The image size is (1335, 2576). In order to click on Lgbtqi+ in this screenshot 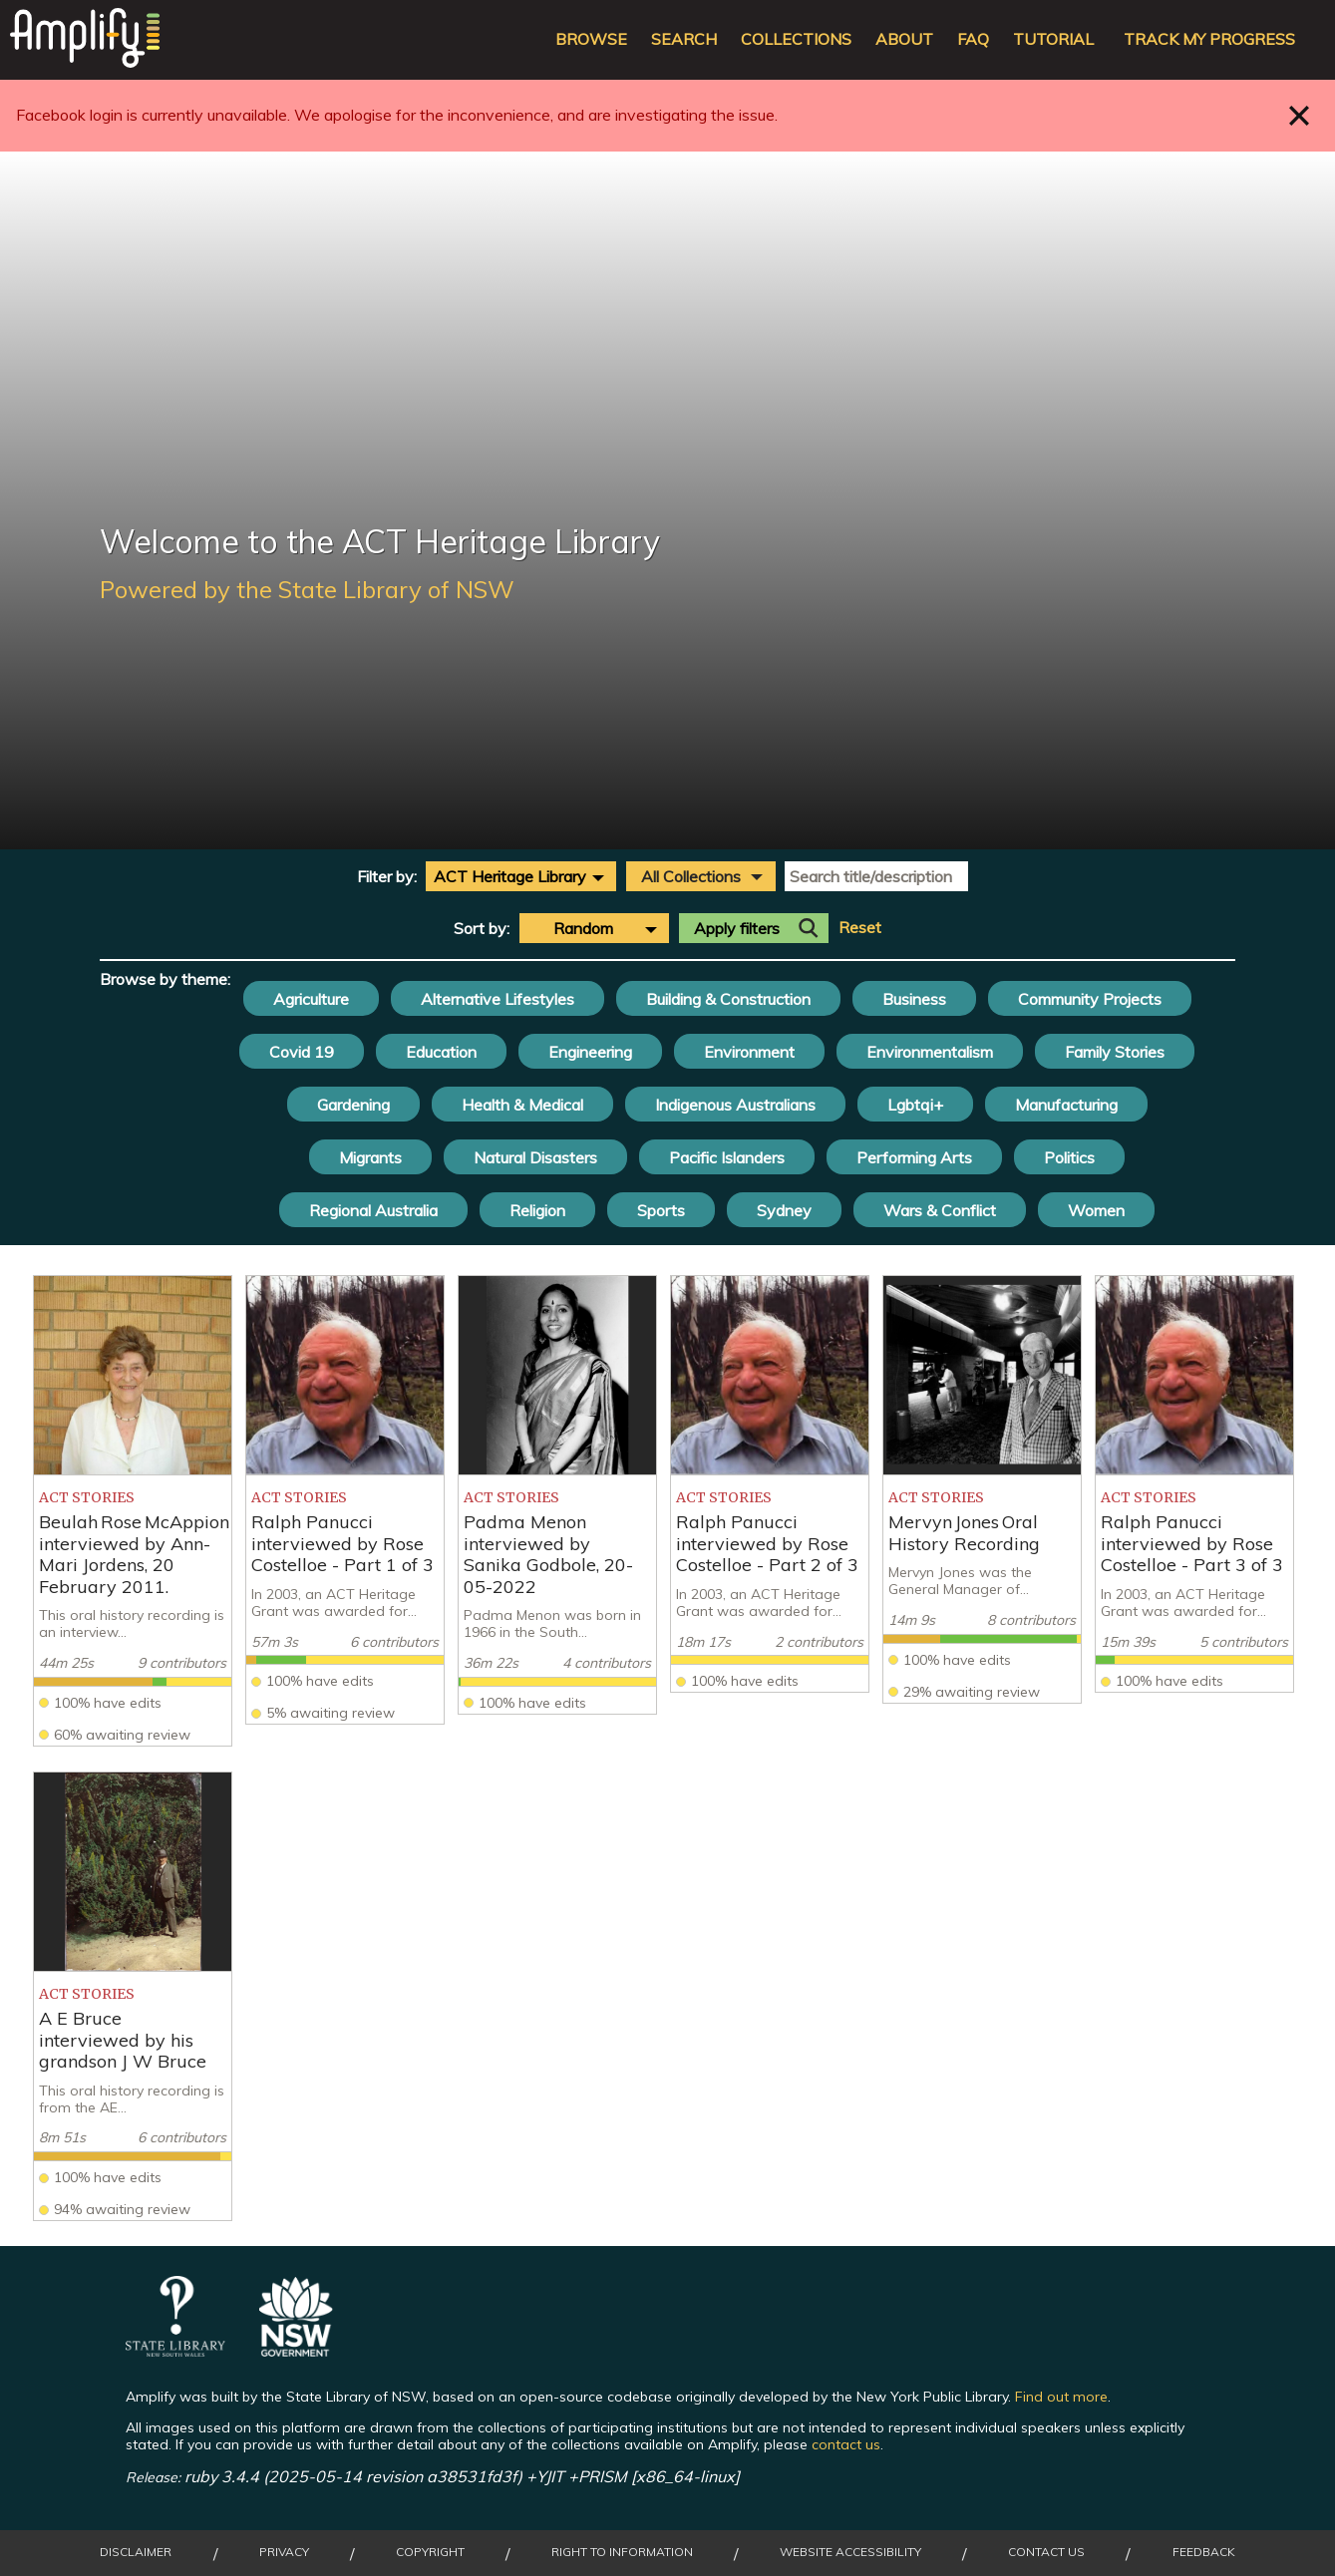, I will do `click(915, 1105)`.